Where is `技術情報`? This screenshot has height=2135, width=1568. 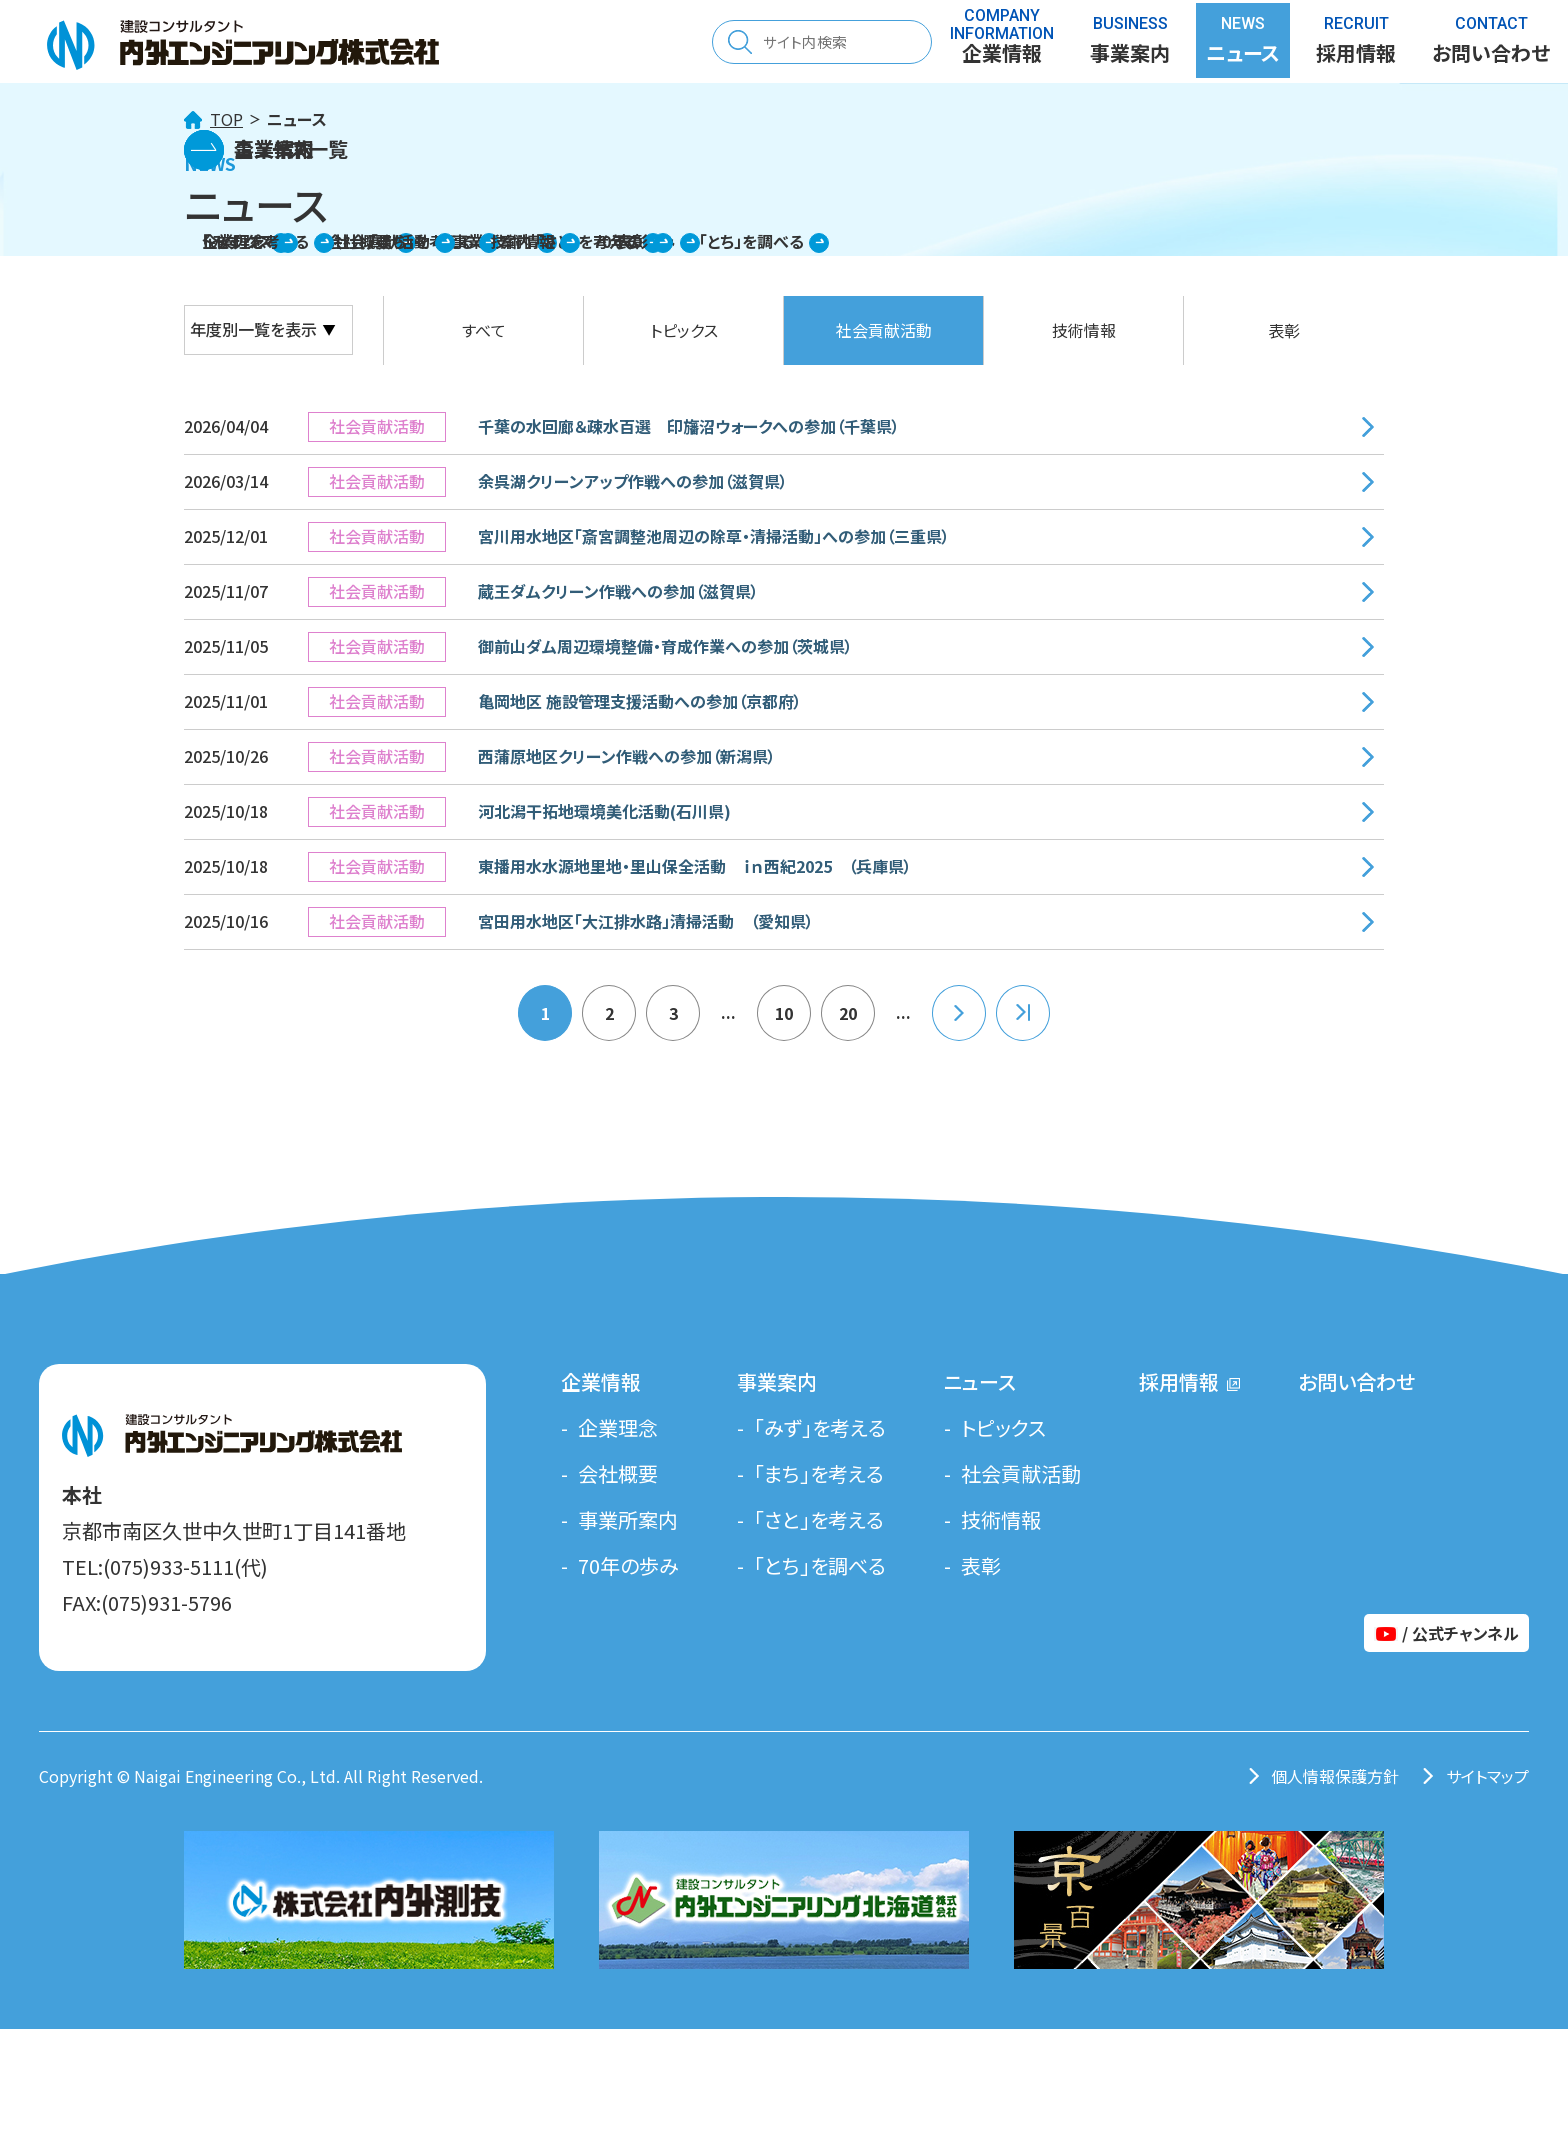 技術情報 is located at coordinates (1084, 330).